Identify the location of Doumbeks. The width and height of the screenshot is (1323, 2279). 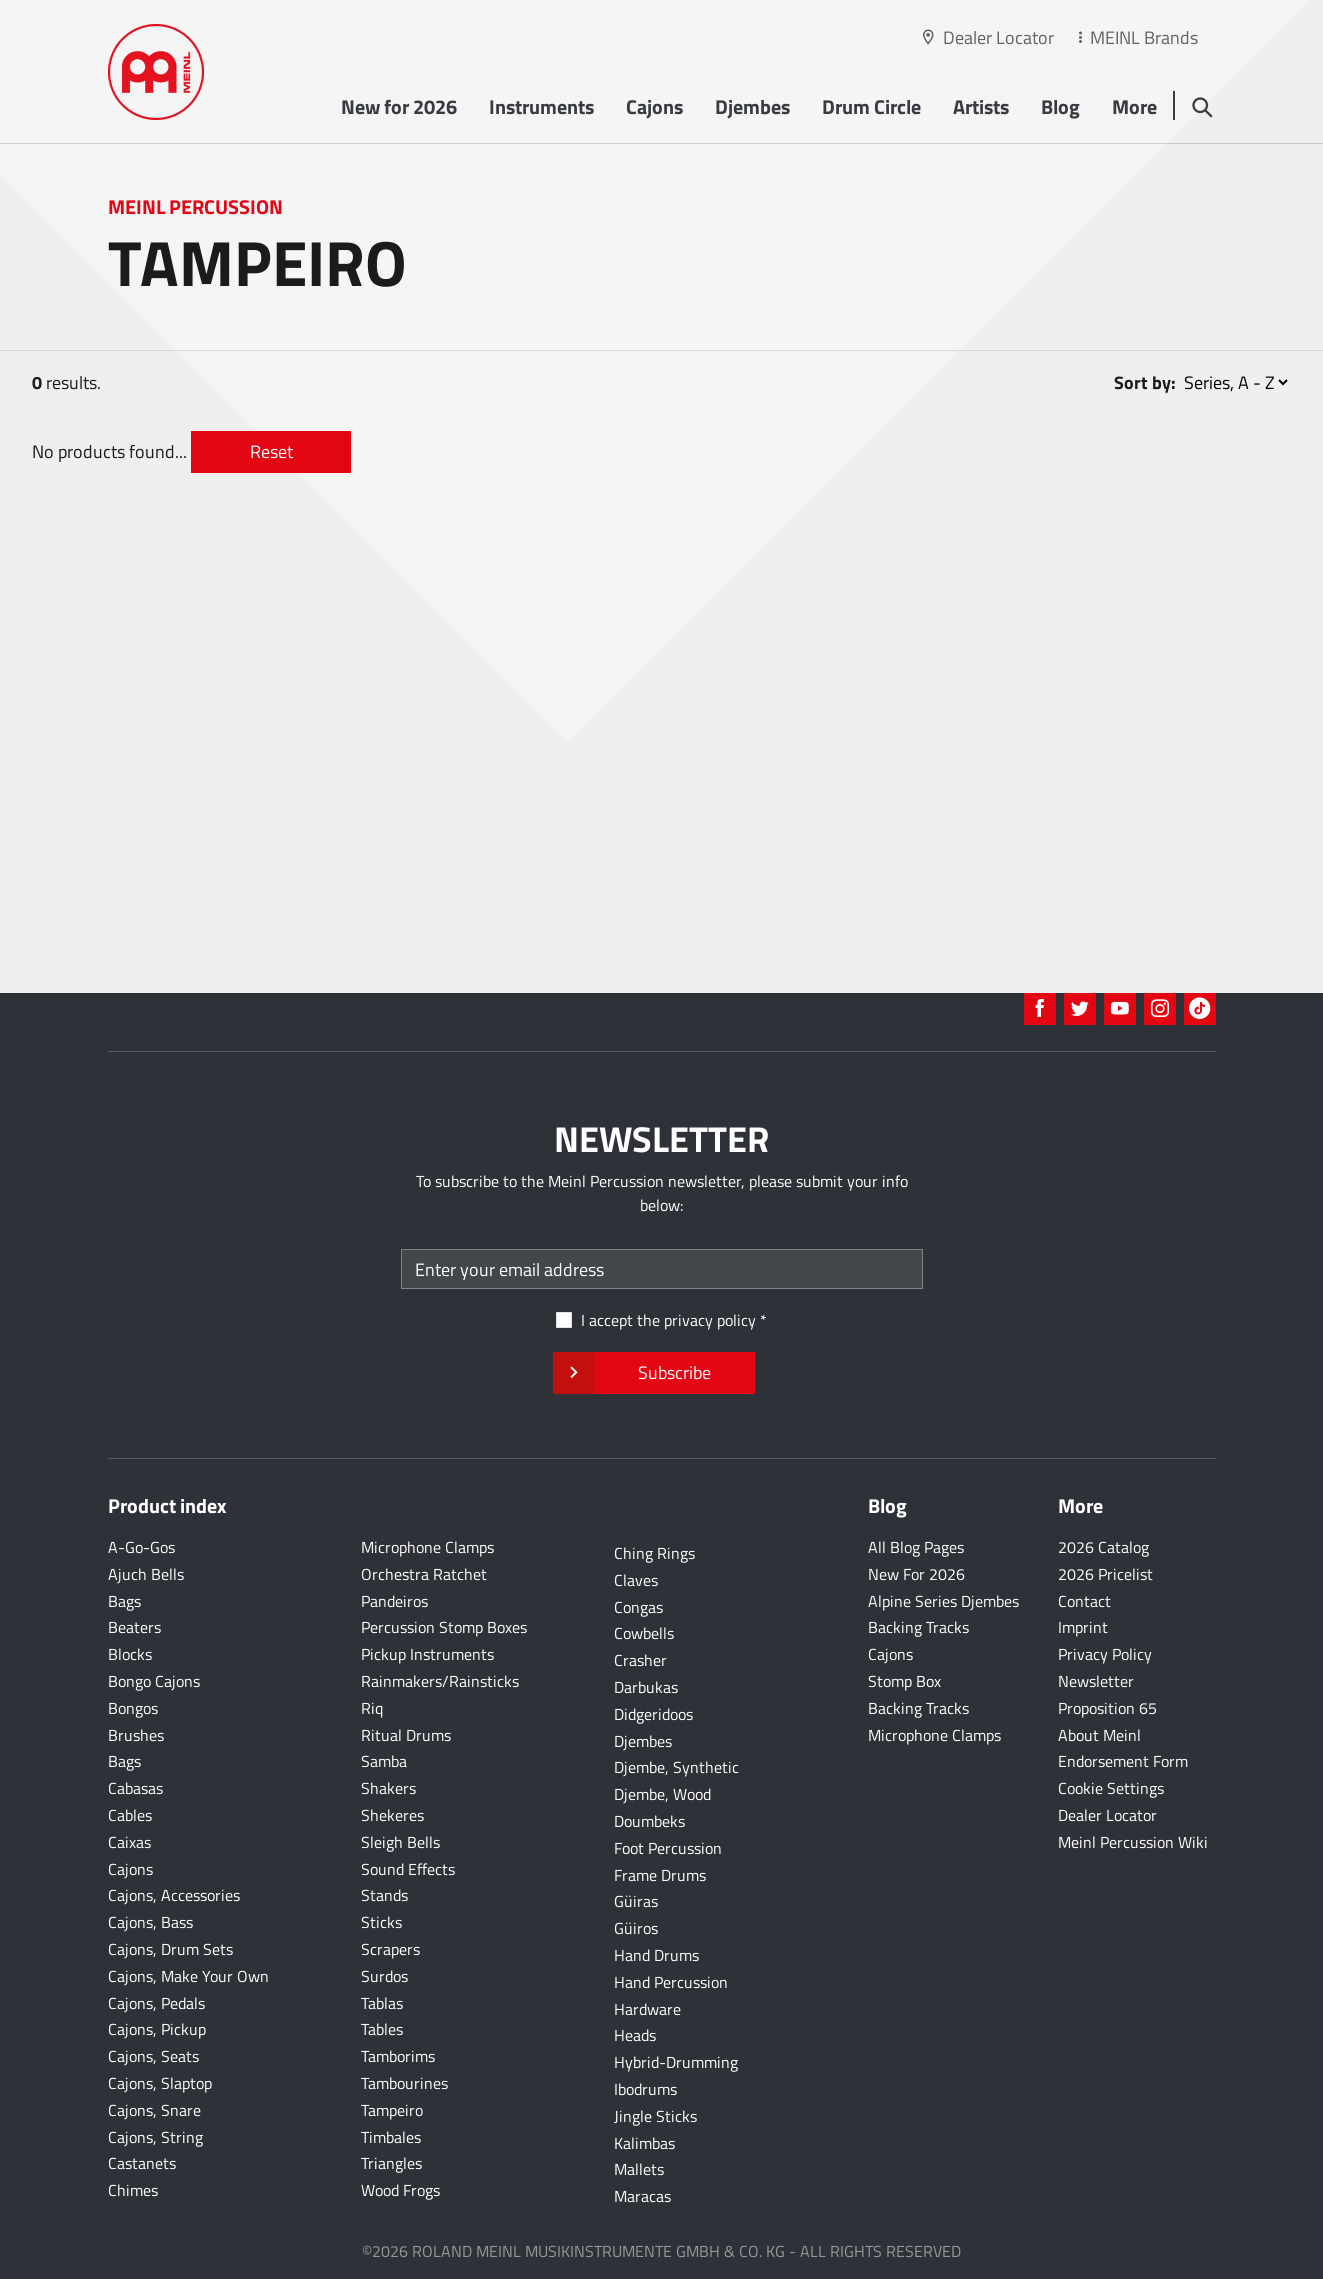
(649, 1821).